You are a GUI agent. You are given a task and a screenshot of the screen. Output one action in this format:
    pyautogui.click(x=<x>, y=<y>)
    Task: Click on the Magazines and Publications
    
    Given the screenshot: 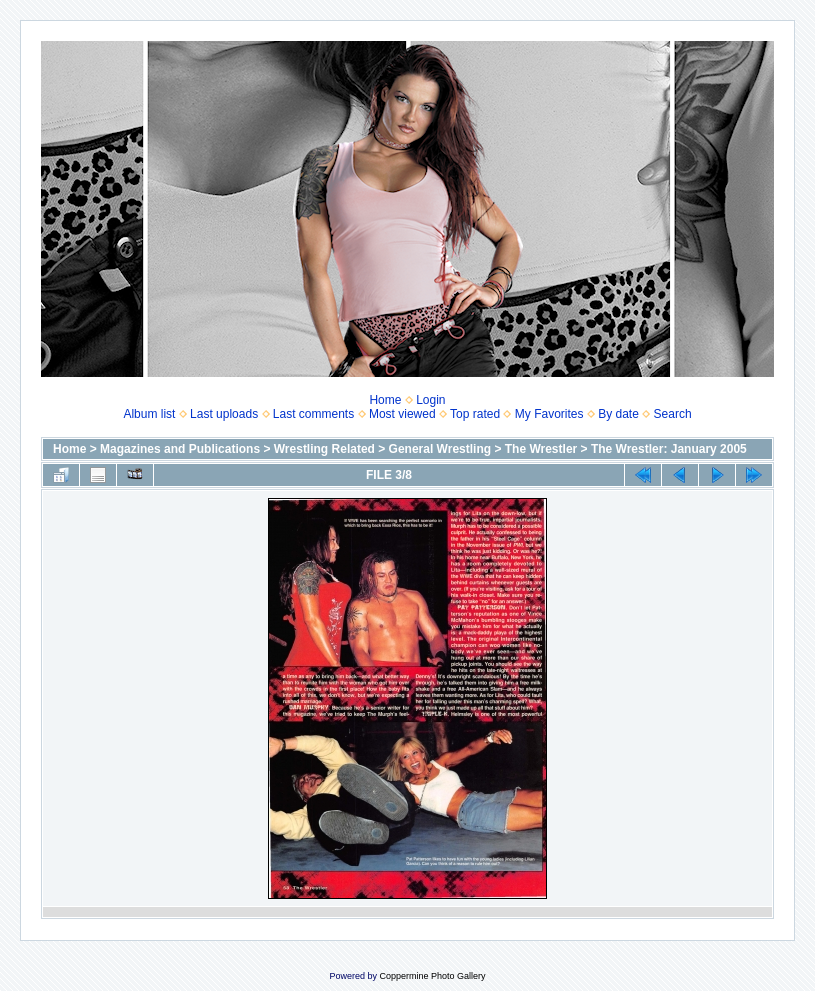 What is the action you would take?
    pyautogui.click(x=180, y=449)
    